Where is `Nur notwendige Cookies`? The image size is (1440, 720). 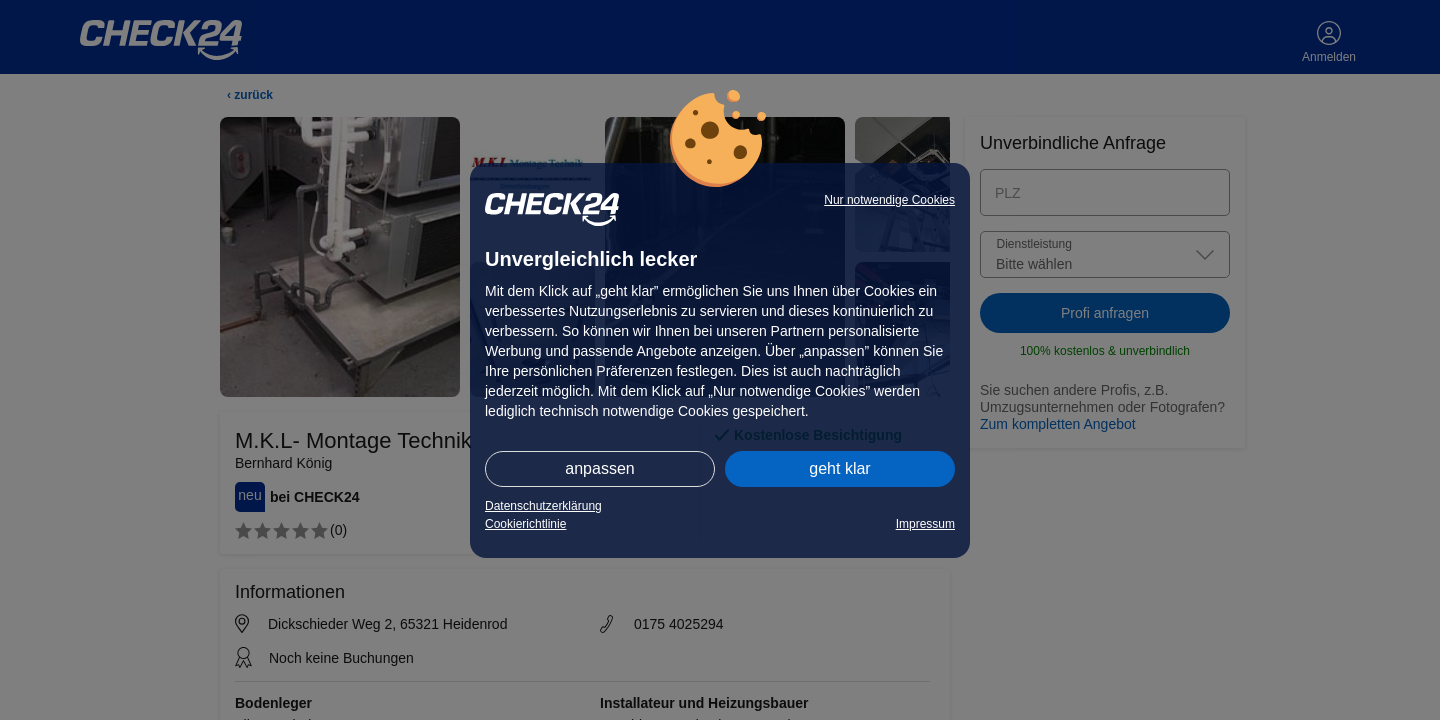
Nur notwendige Cookies is located at coordinates (889, 200).